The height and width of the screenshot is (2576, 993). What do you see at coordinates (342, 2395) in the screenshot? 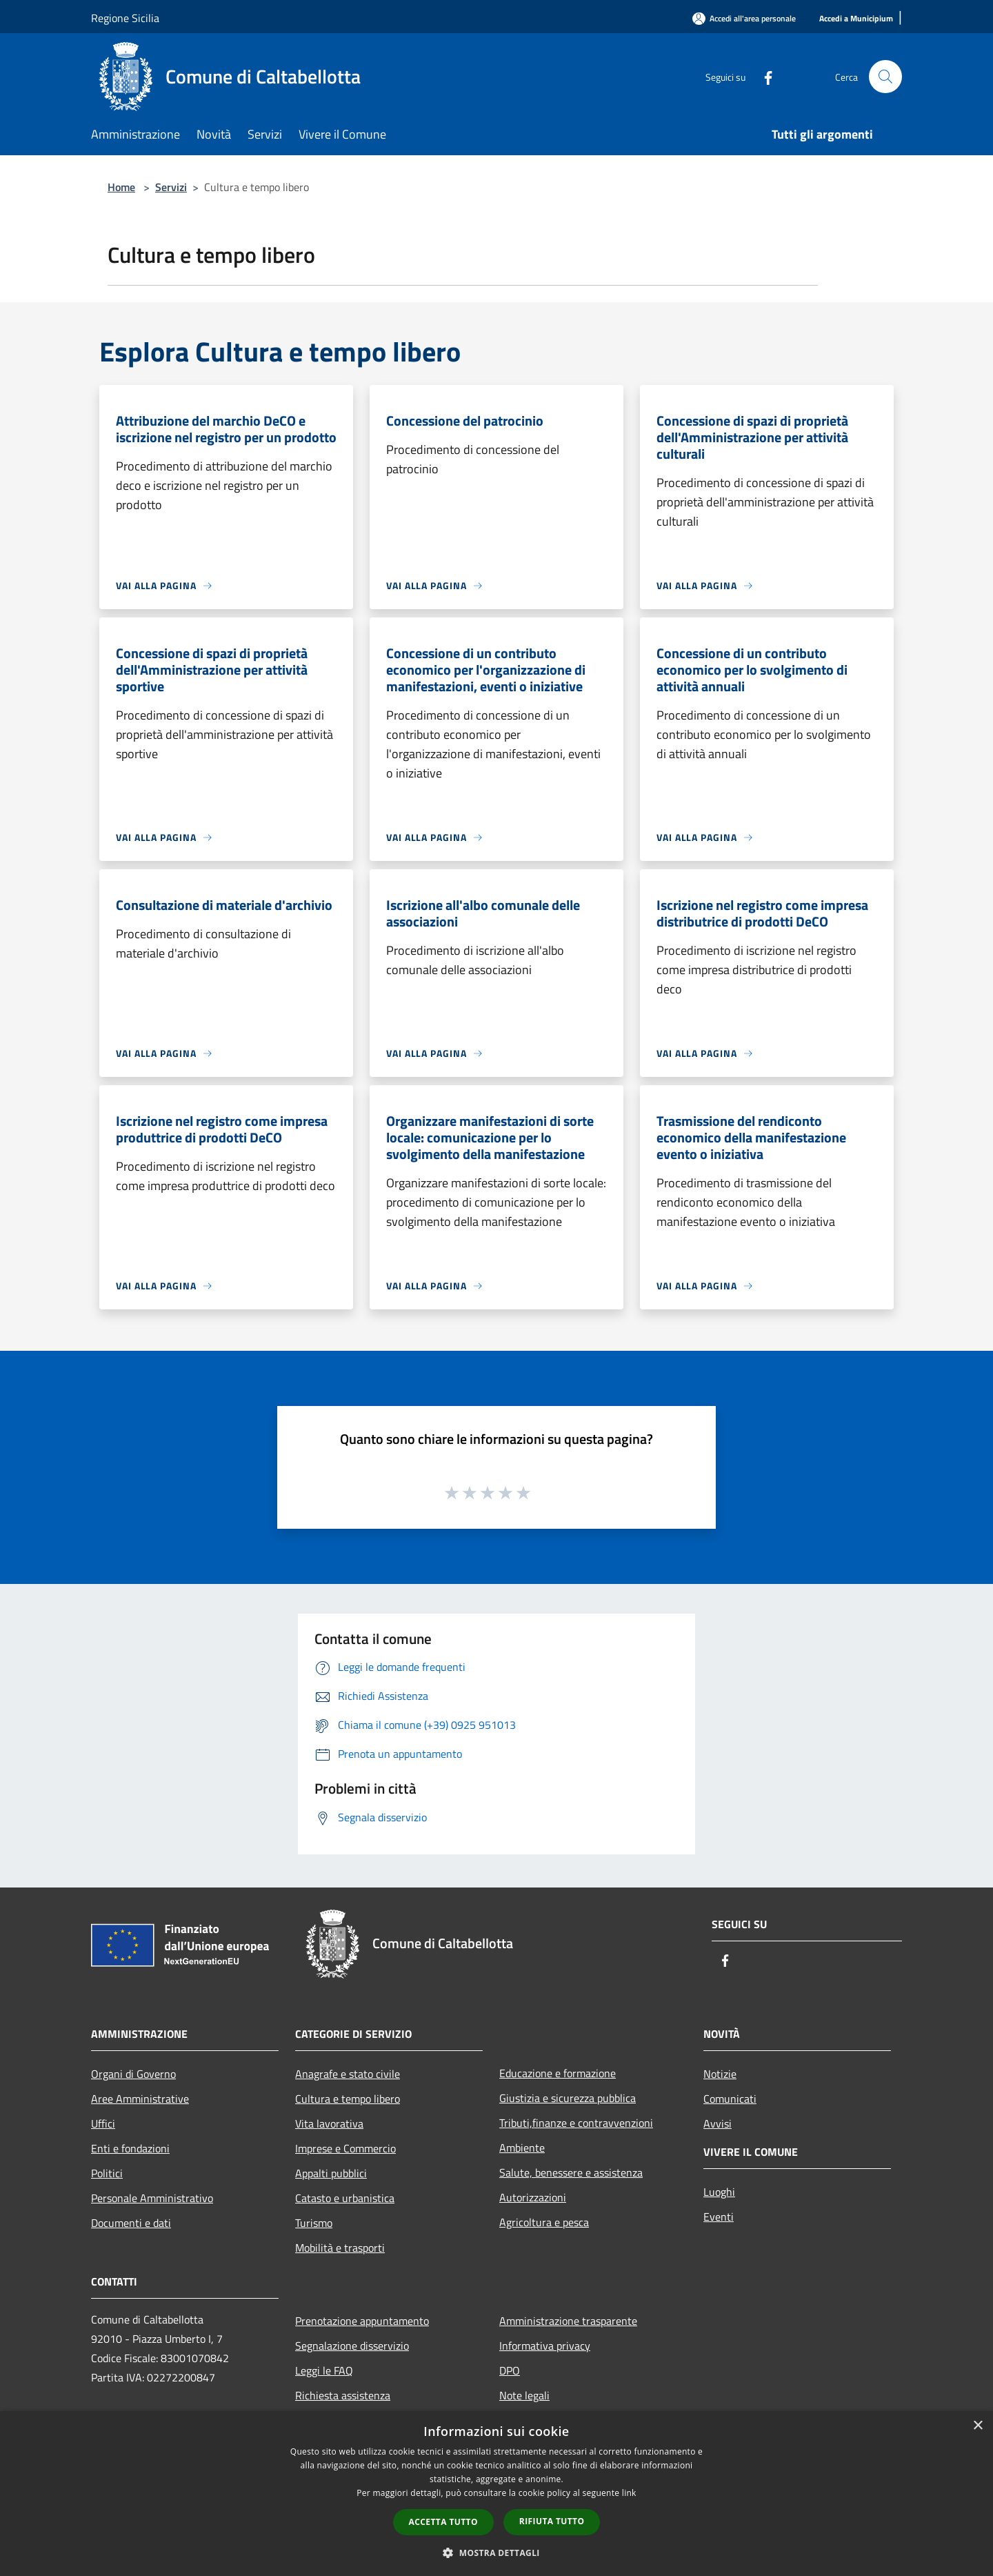
I see `Richiesta assistenza` at bounding box center [342, 2395].